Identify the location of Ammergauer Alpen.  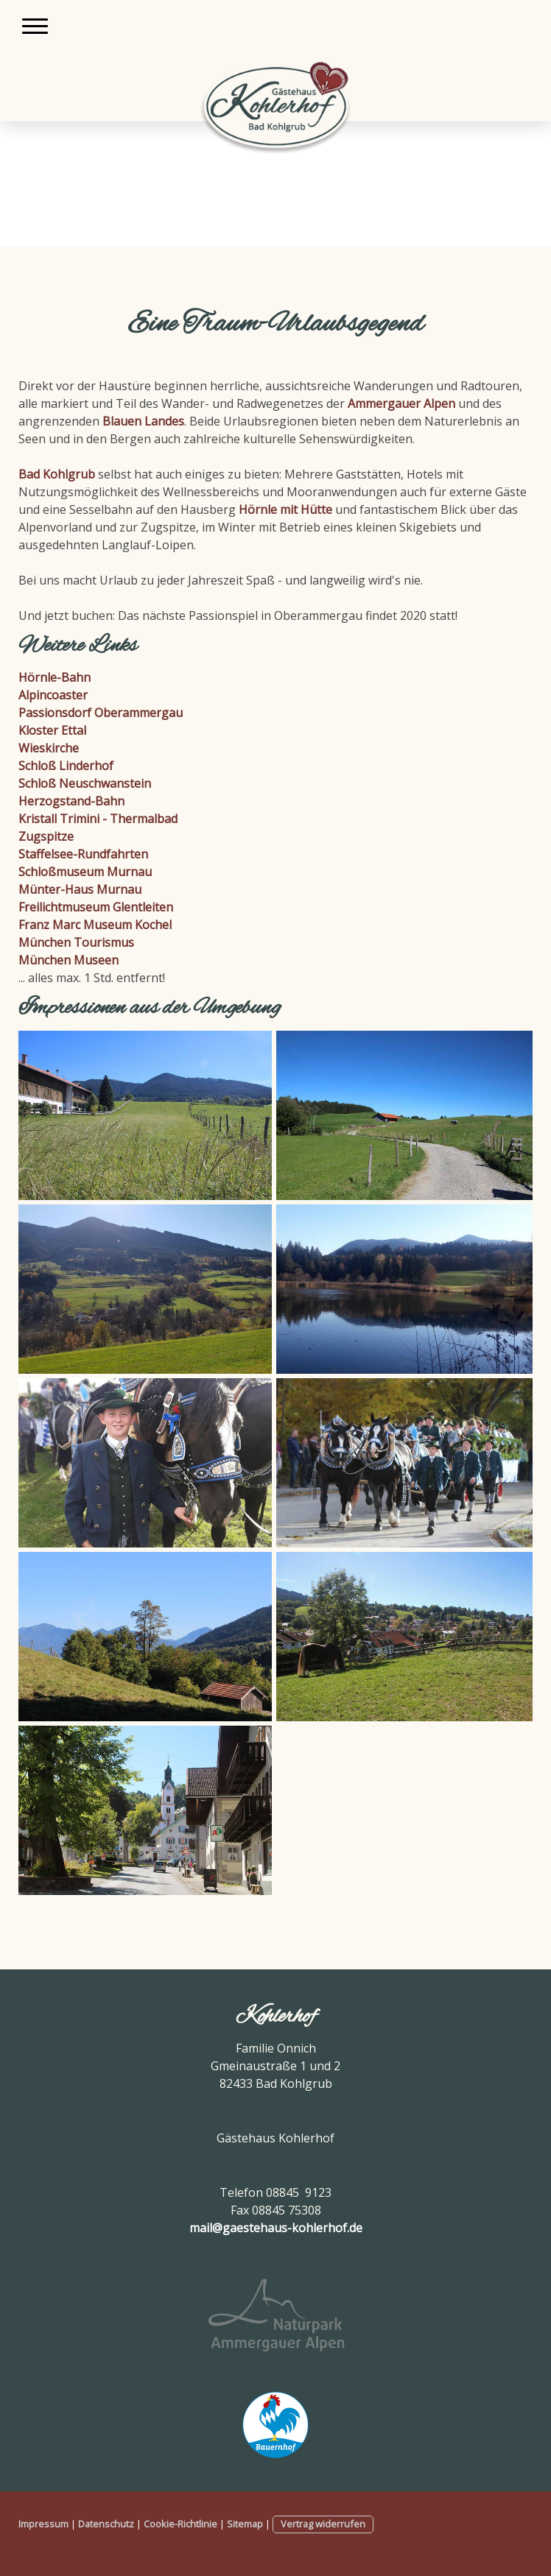
(401, 403).